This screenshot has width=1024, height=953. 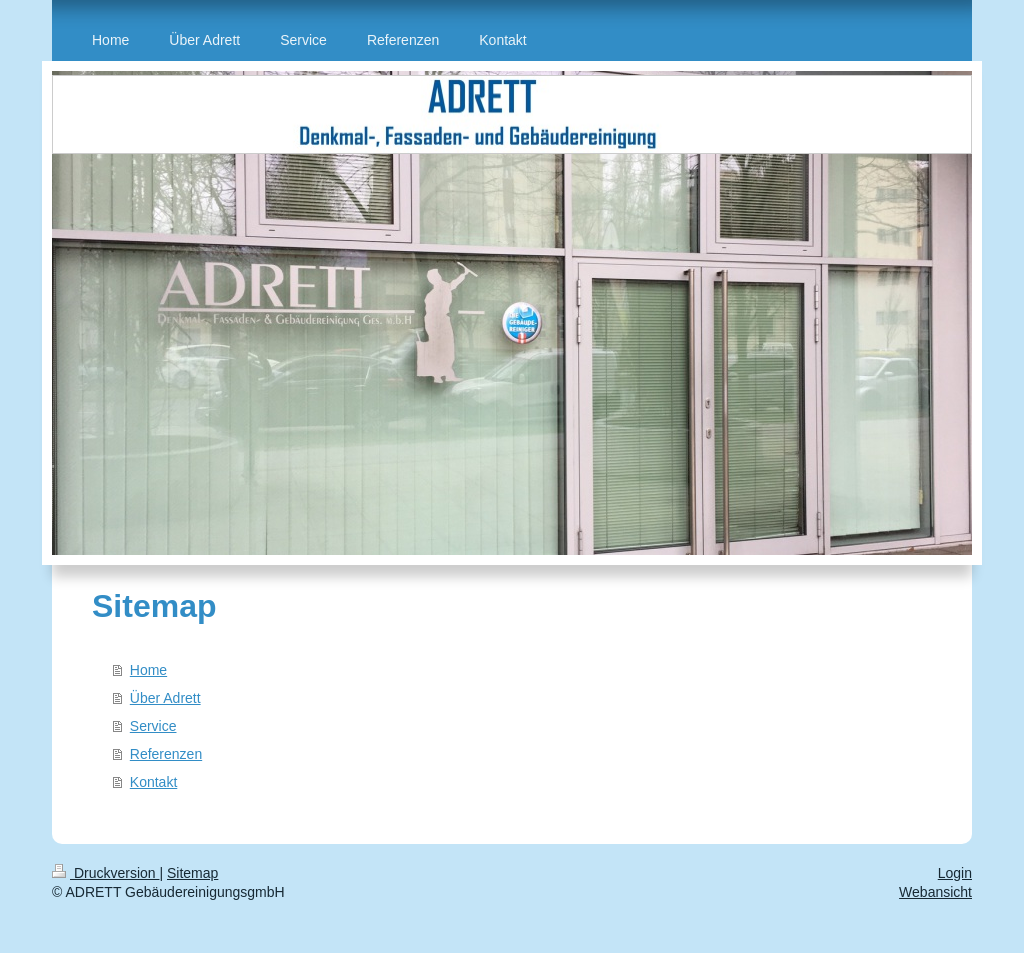 What do you see at coordinates (153, 726) in the screenshot?
I see `Service` at bounding box center [153, 726].